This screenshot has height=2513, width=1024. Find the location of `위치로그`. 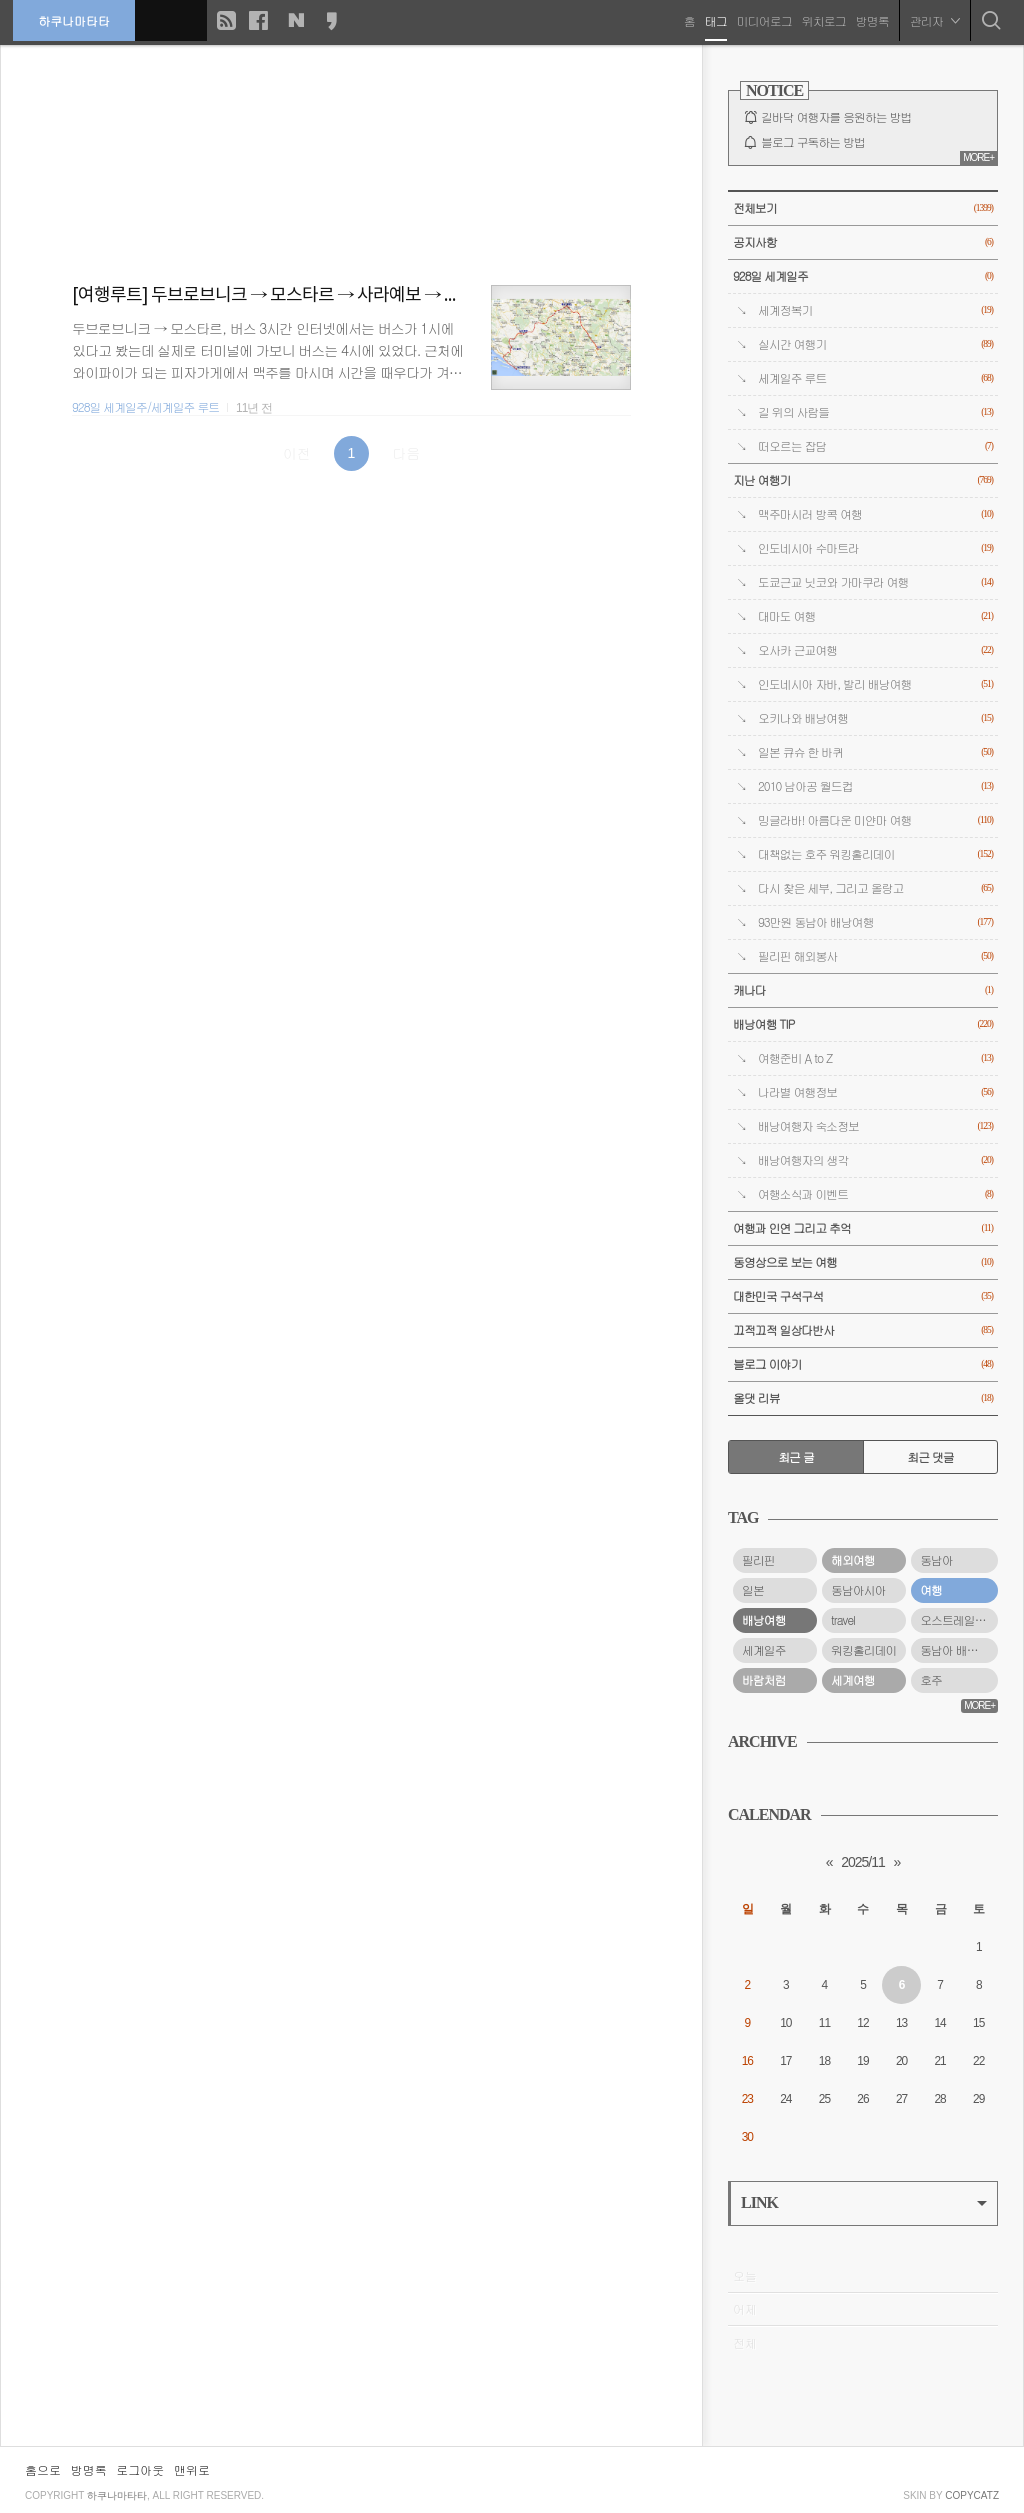

위치로그 is located at coordinates (822, 19).